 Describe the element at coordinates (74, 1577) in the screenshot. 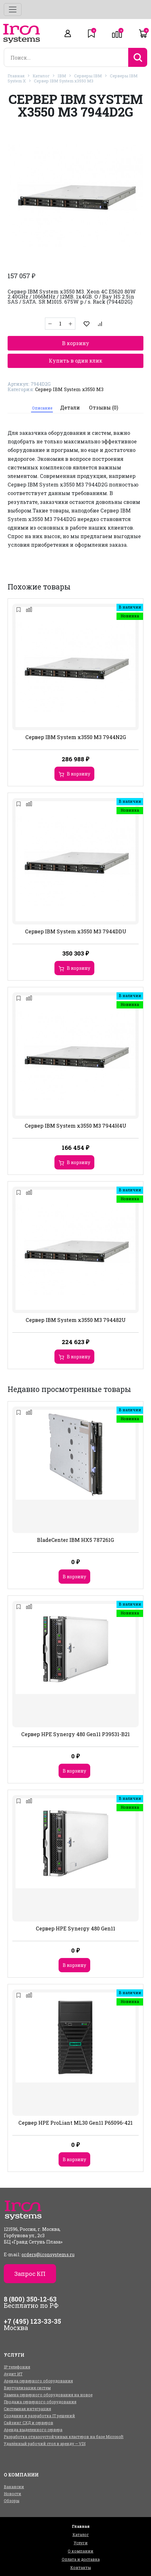

I see `В корзину [Добавить в корзину “BladeCenter IBM HX5 787261G”]` at that location.